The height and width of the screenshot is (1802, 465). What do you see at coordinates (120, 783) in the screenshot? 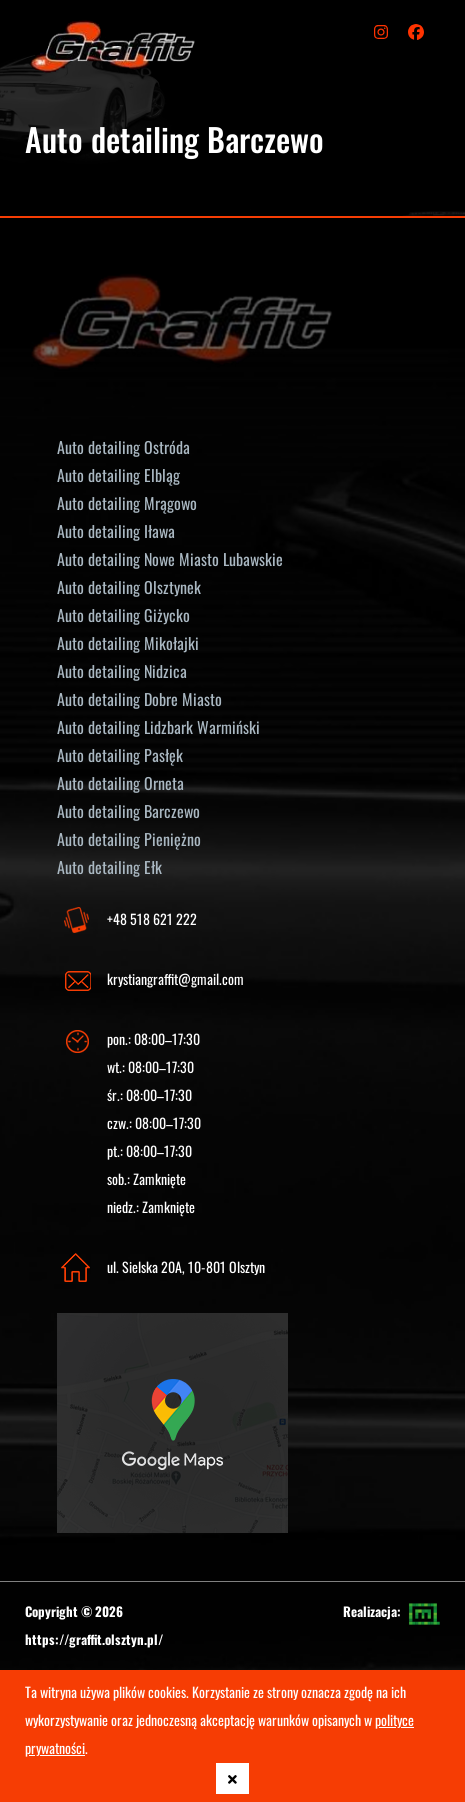
I see `Auto detailing Orneta` at bounding box center [120, 783].